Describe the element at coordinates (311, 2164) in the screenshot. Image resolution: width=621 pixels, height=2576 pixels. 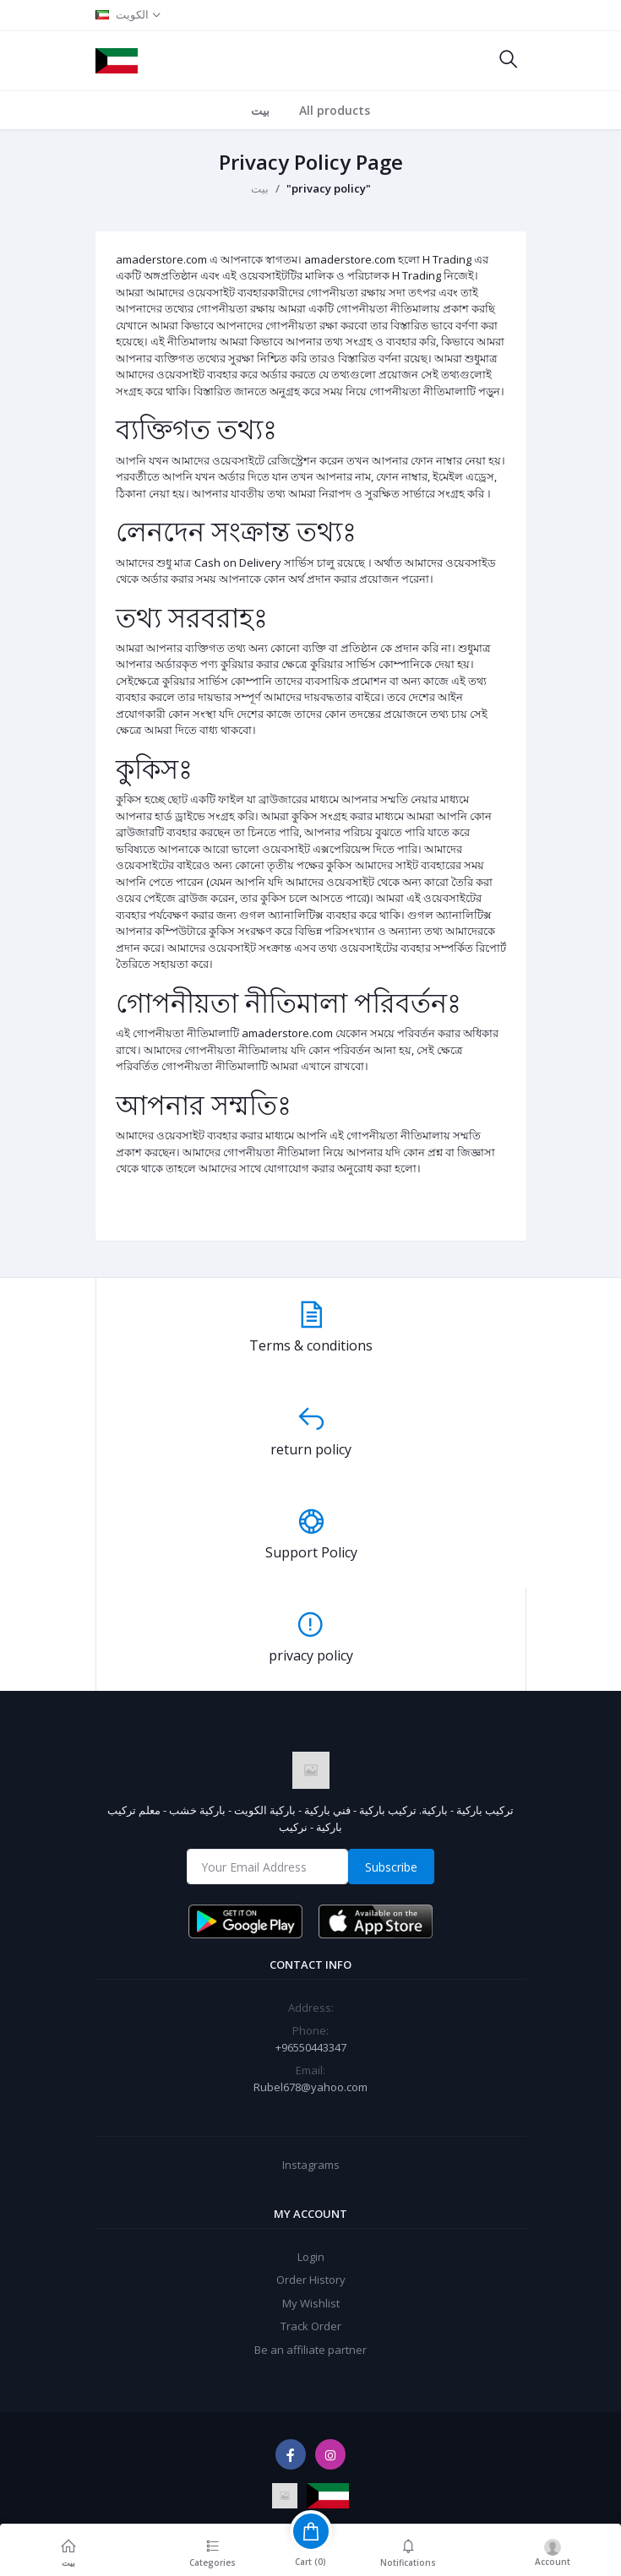
I see `Instagrams` at that location.